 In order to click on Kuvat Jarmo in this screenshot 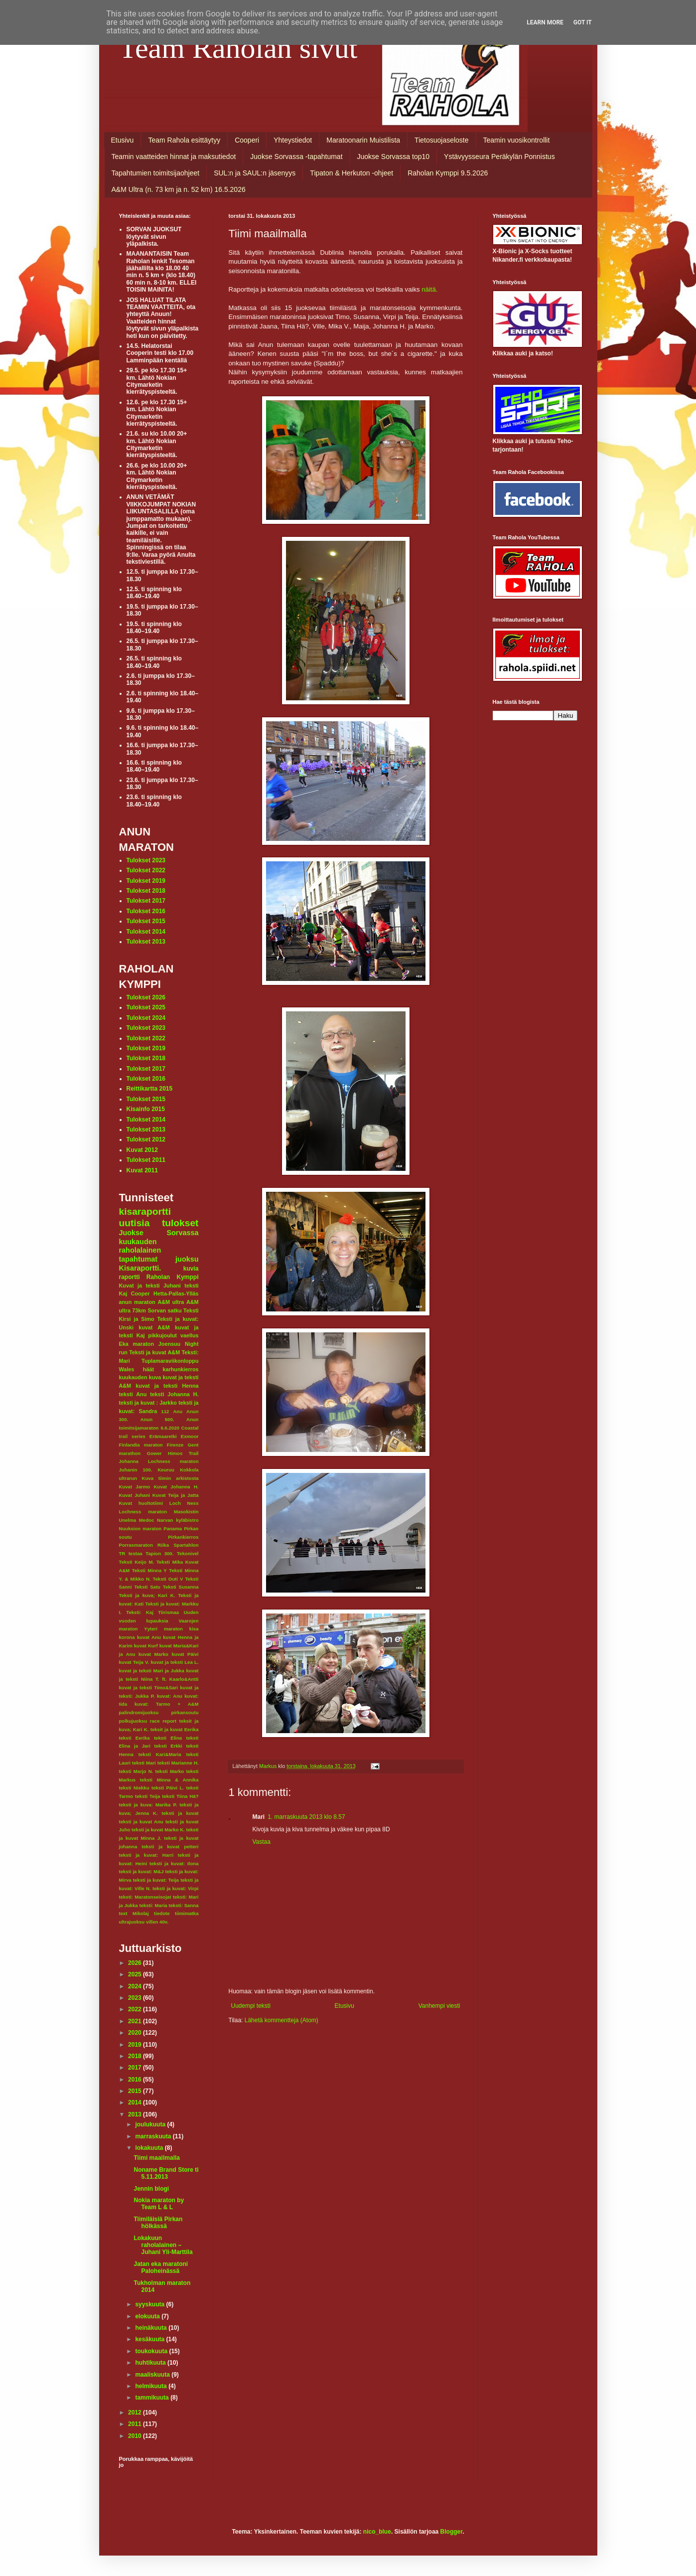, I will do `click(134, 1486)`.